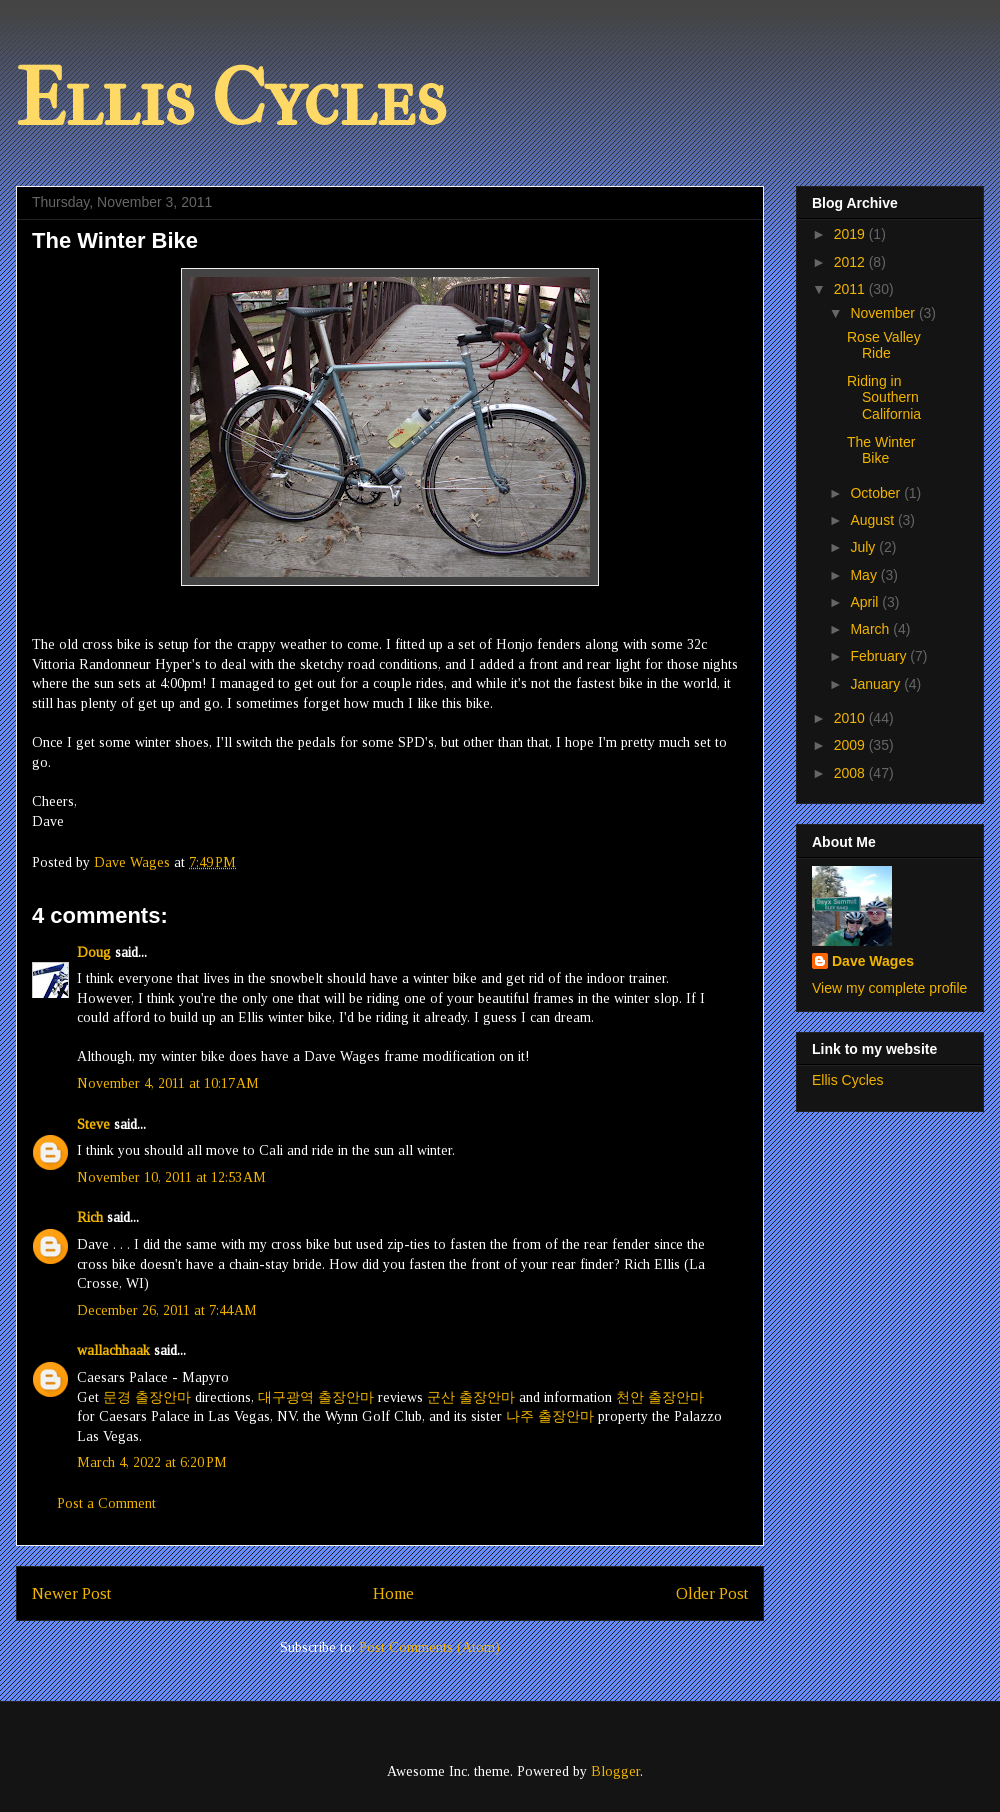 The width and height of the screenshot is (1000, 1812). Describe the element at coordinates (877, 684) in the screenshot. I see `January` at that location.